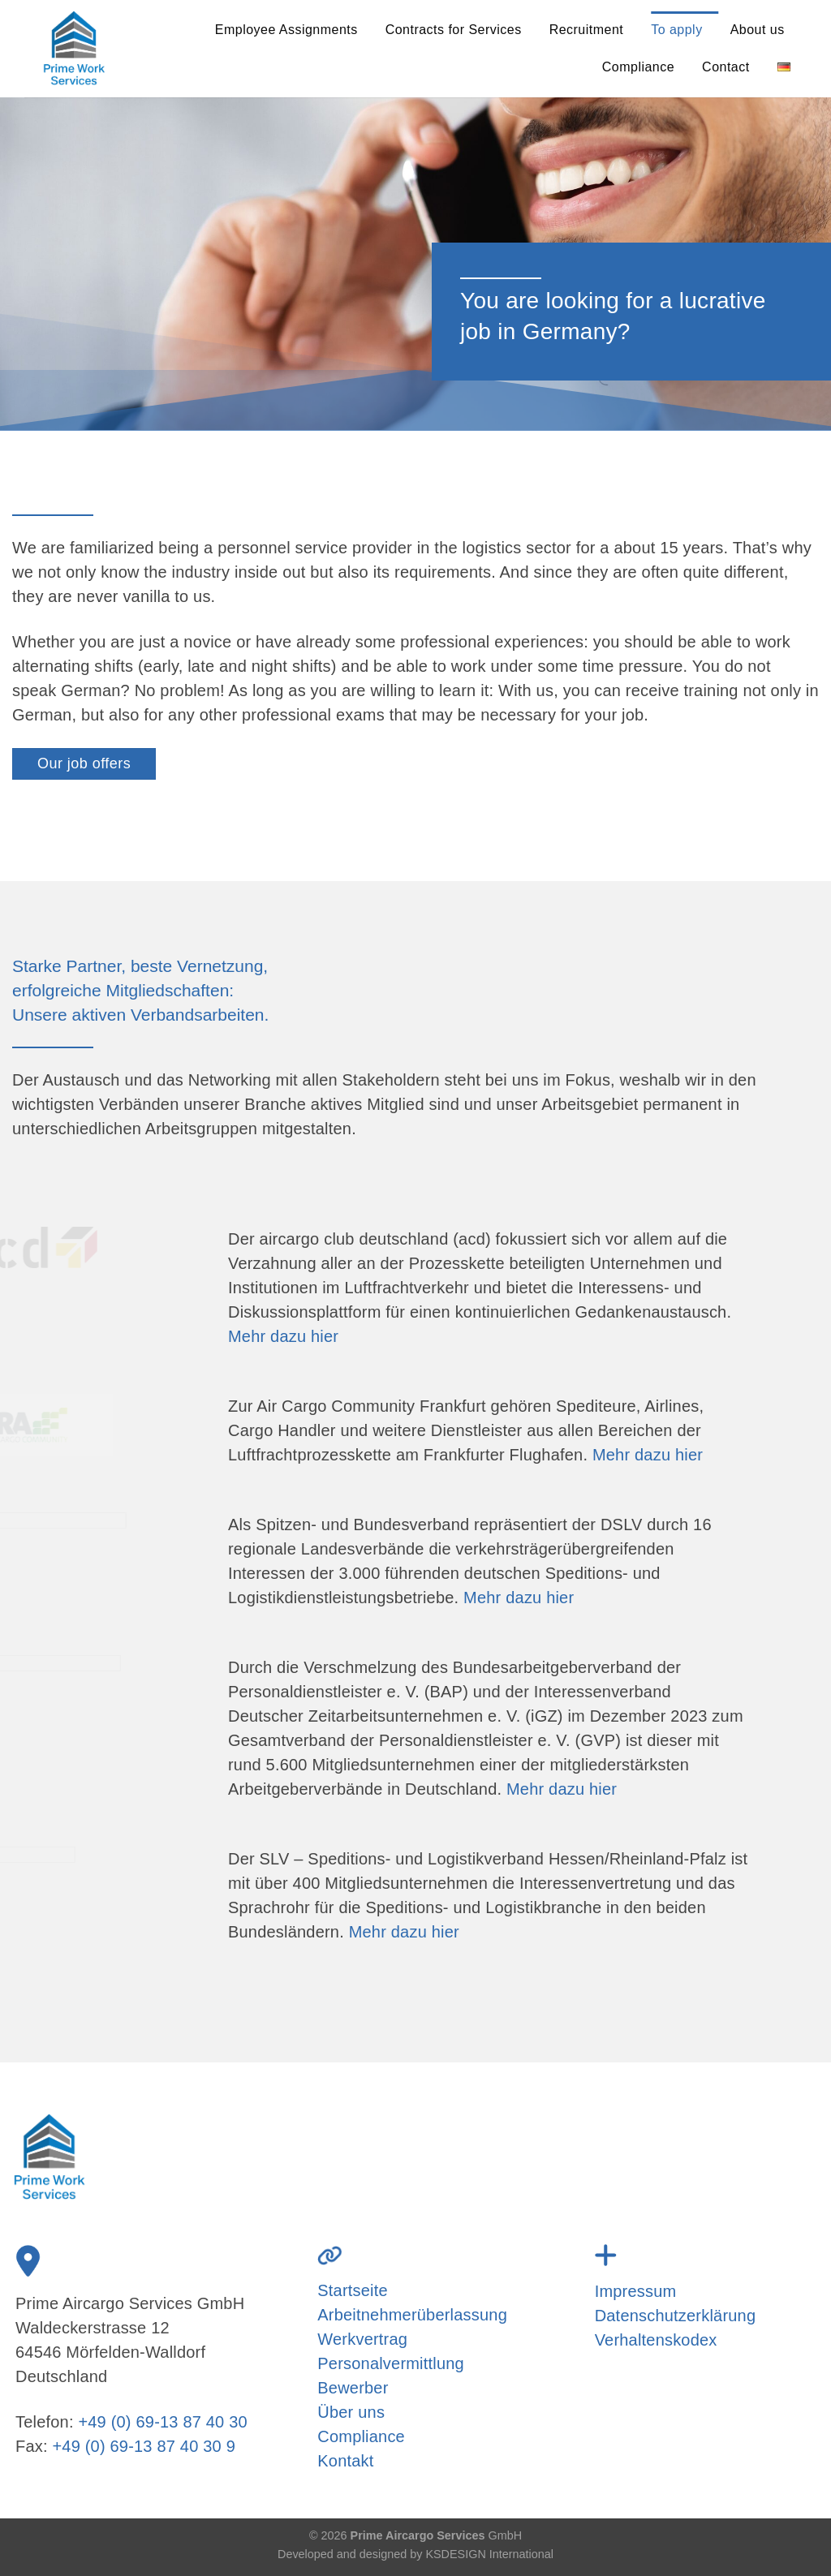 The image size is (831, 2576). Describe the element at coordinates (757, 30) in the screenshot. I see `About us` at that location.